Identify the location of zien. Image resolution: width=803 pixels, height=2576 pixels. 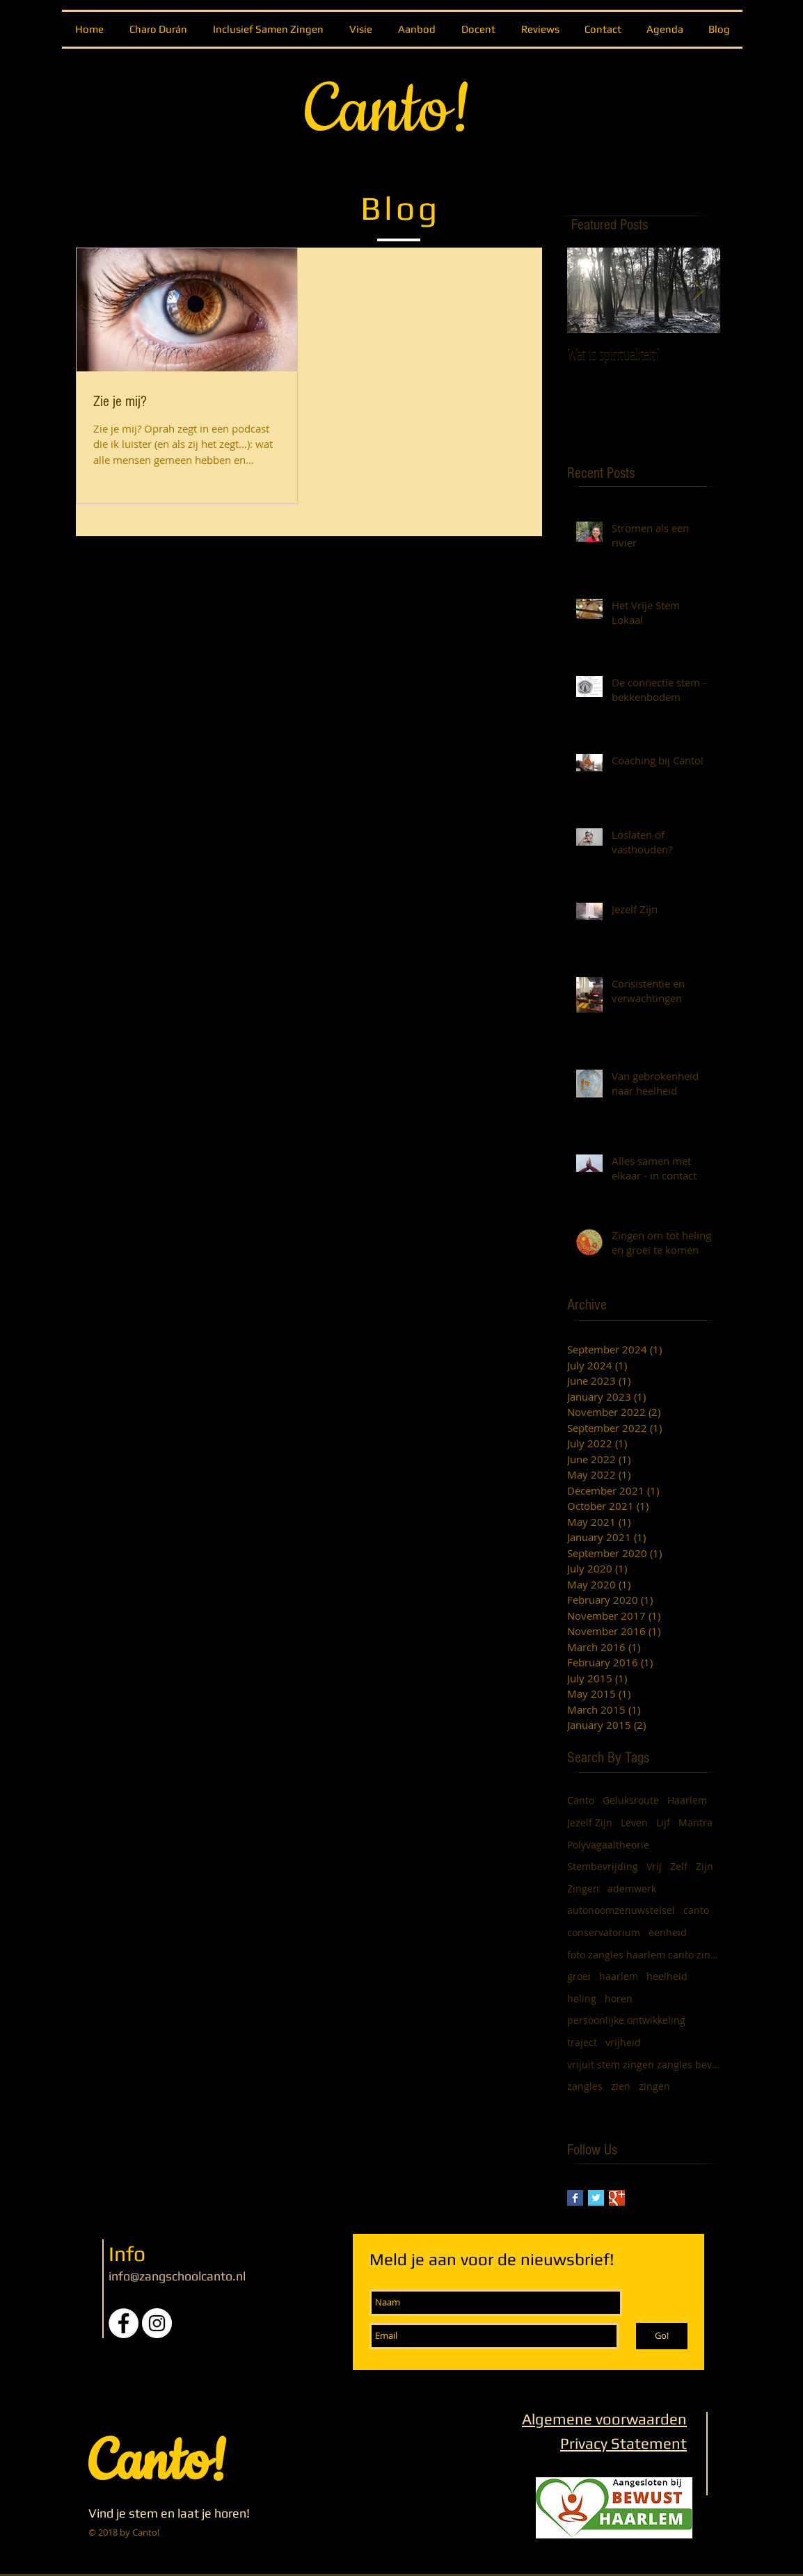
(620, 2086).